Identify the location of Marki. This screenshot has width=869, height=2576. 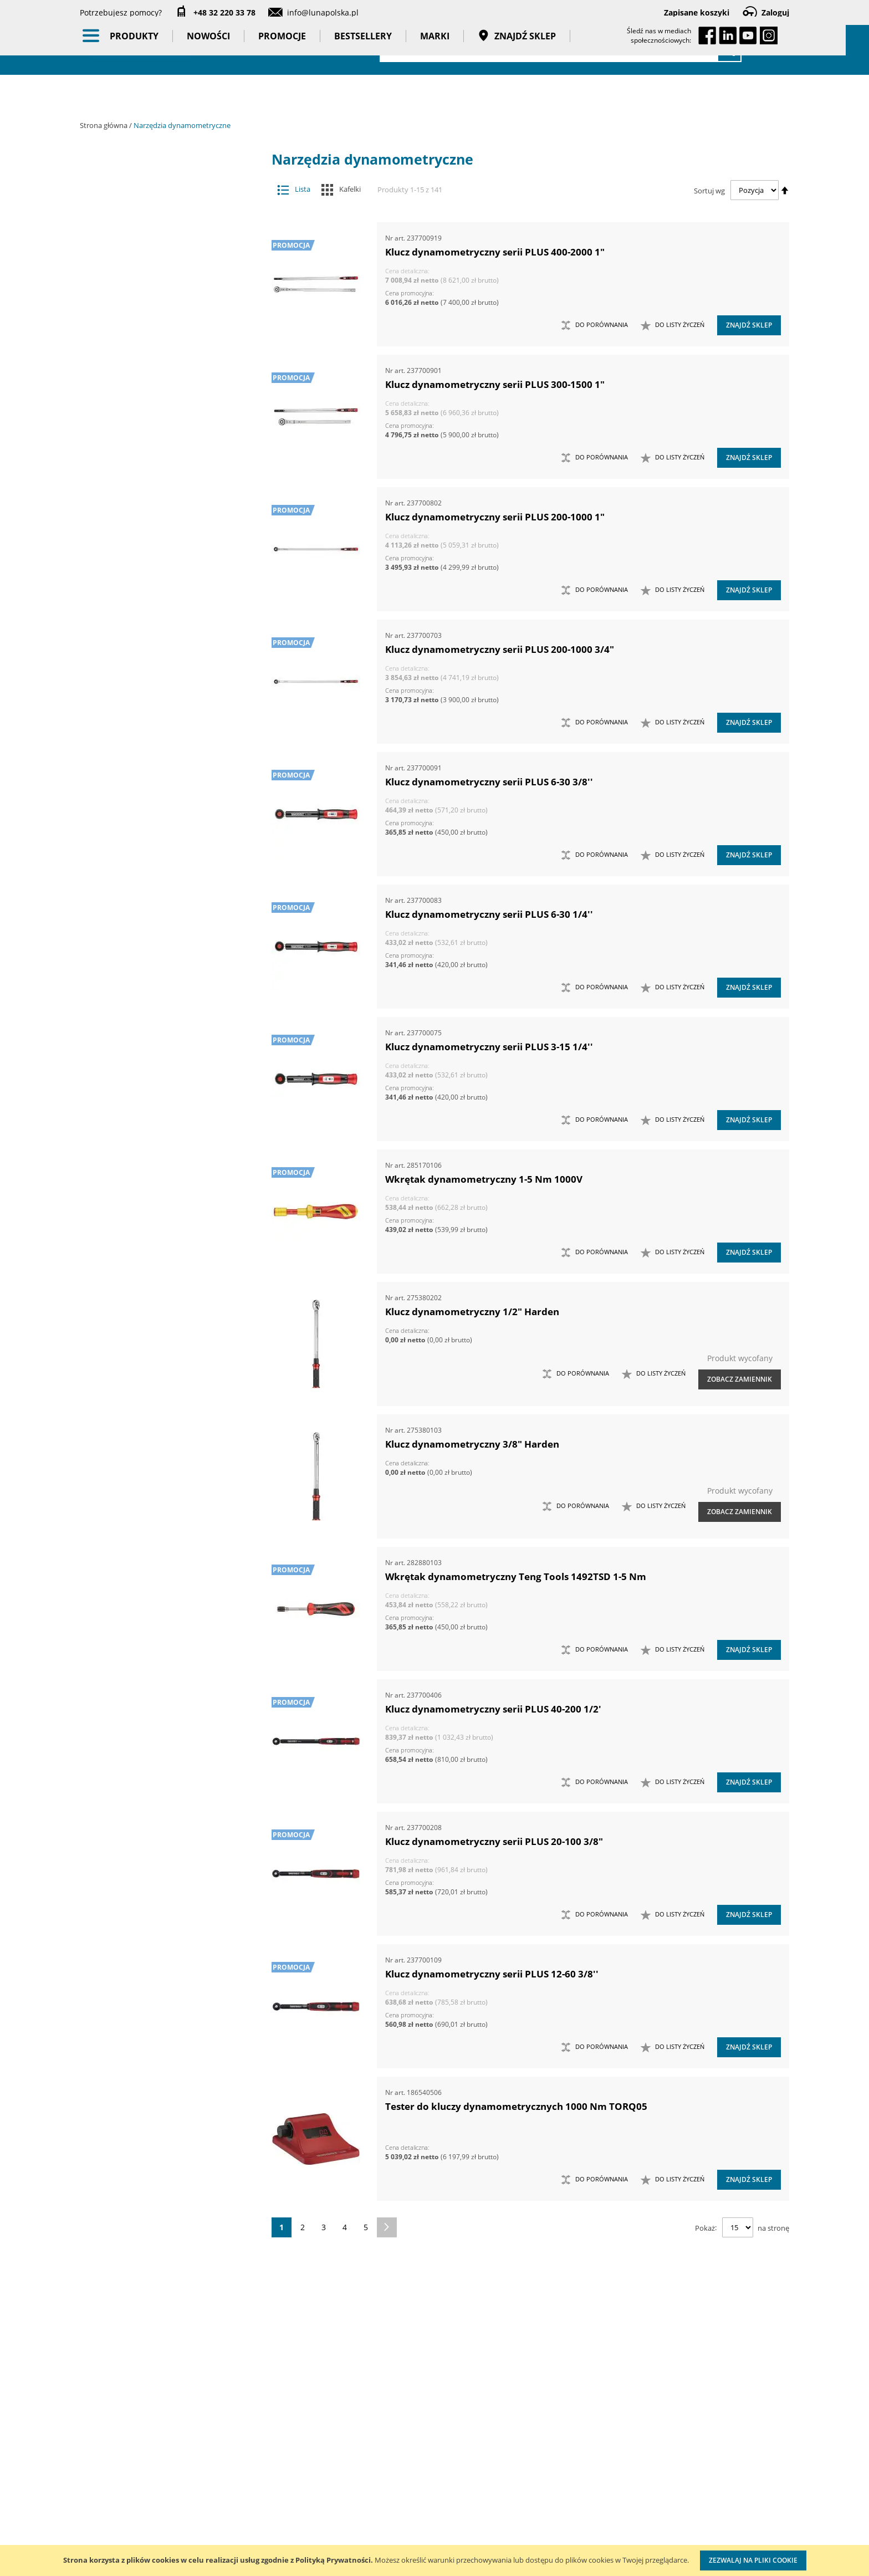
(446, 94).